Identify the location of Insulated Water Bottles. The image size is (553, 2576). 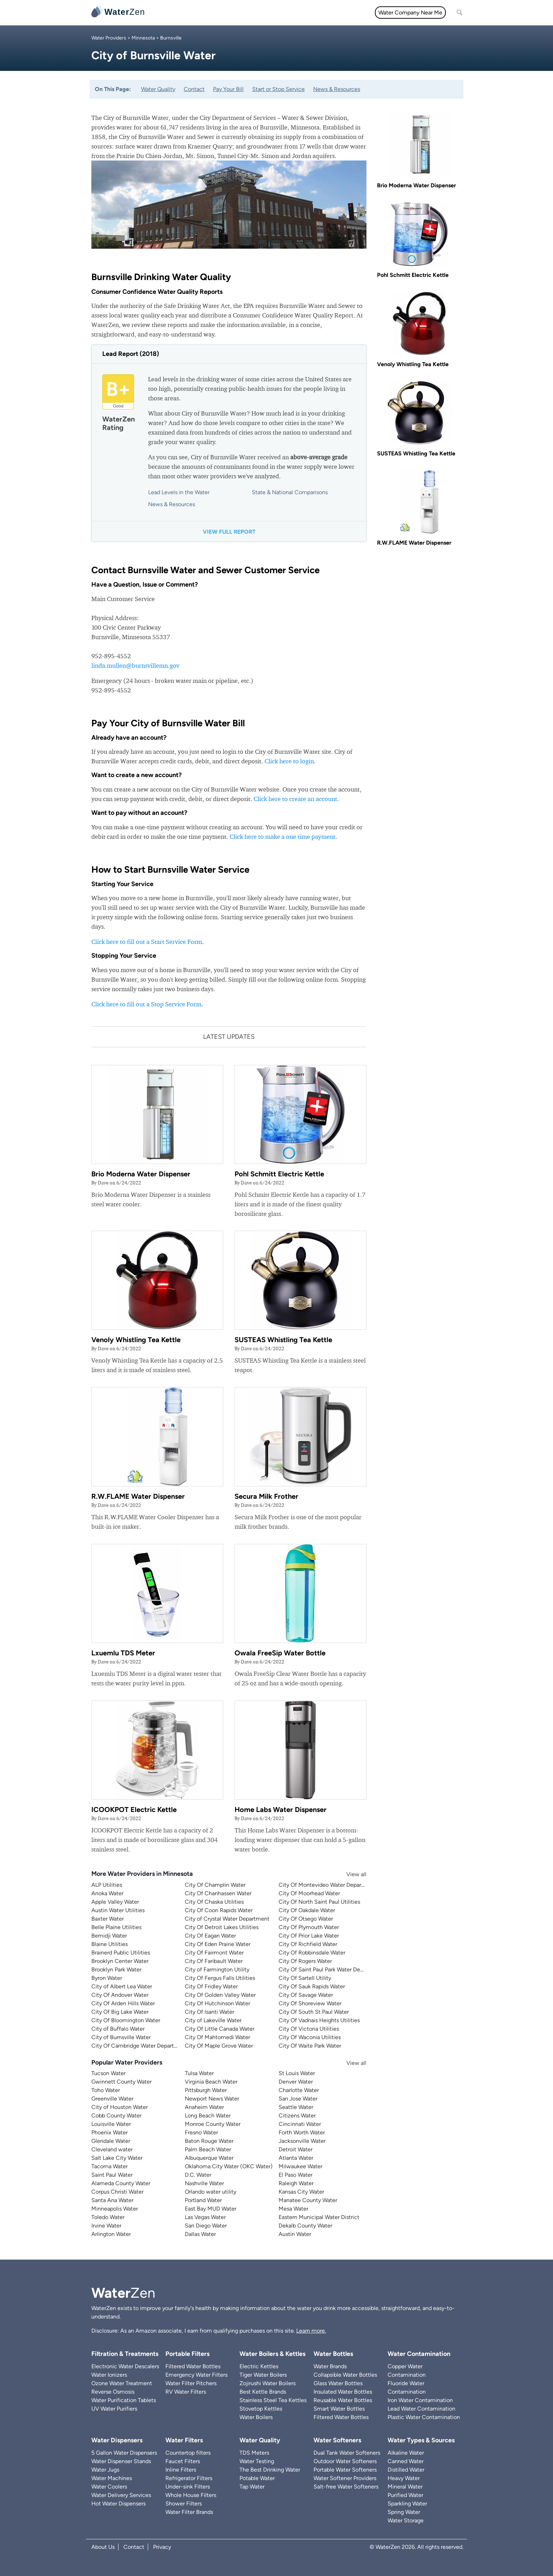
(343, 2391).